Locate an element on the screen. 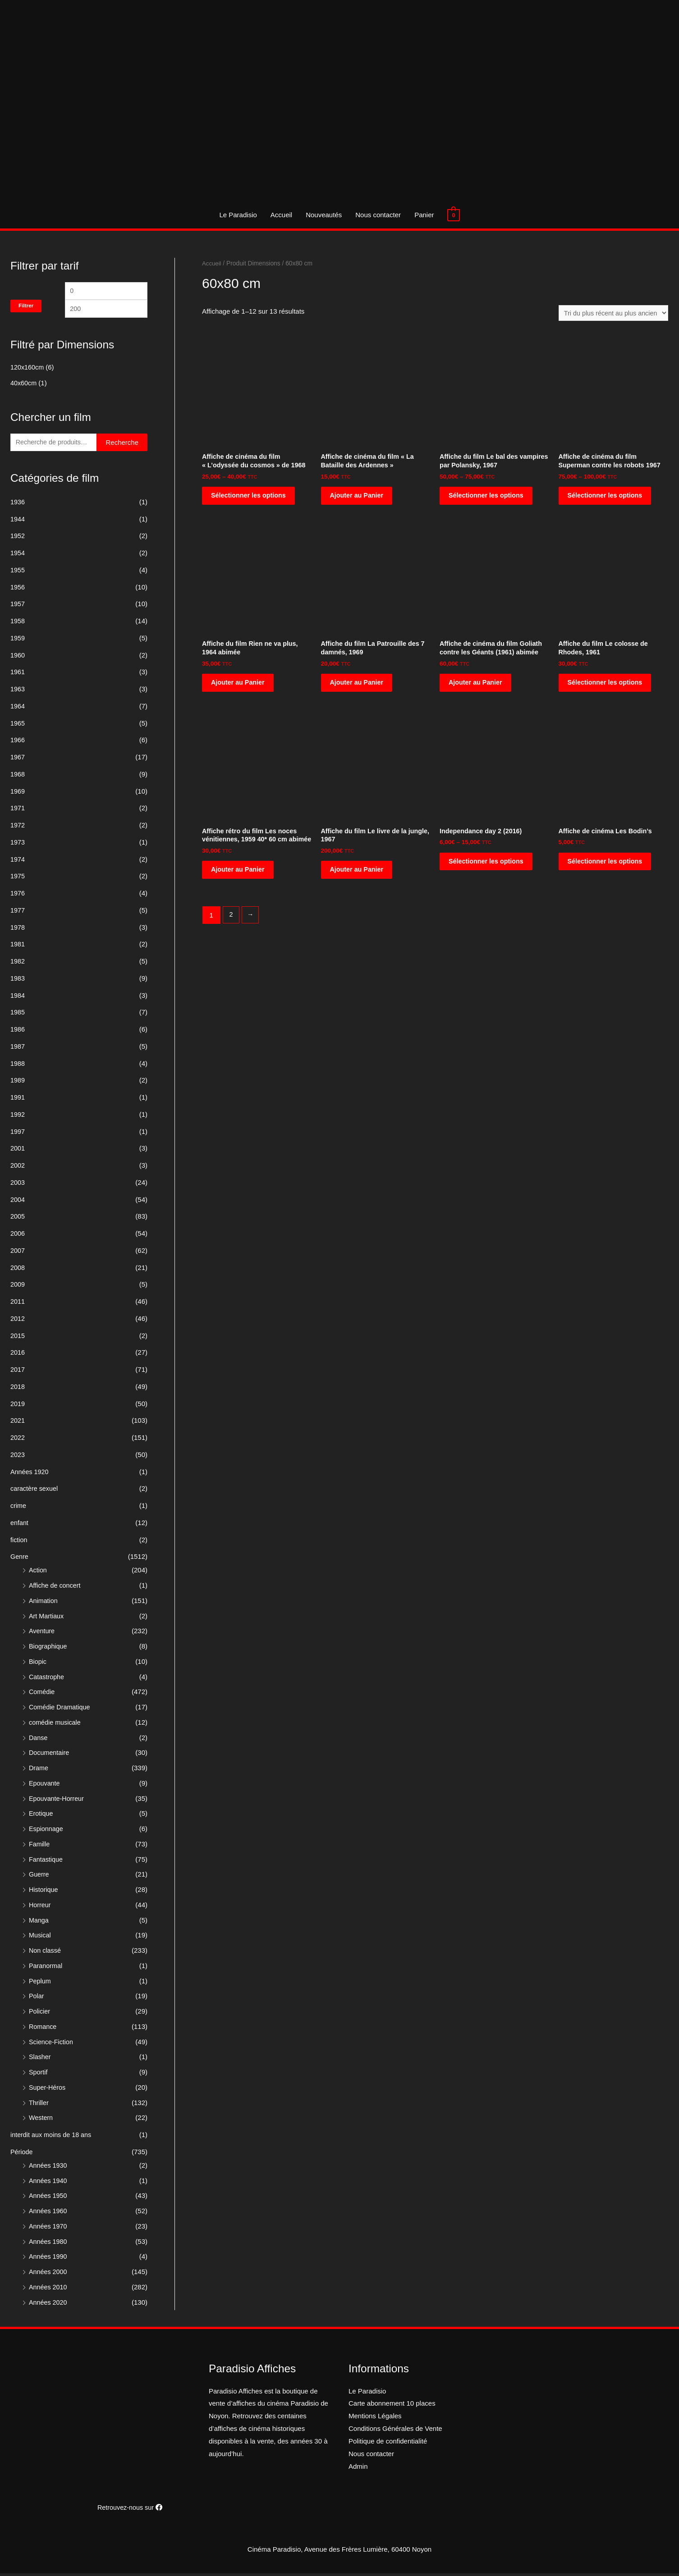 The height and width of the screenshot is (2576, 679). Animation is located at coordinates (44, 1603).